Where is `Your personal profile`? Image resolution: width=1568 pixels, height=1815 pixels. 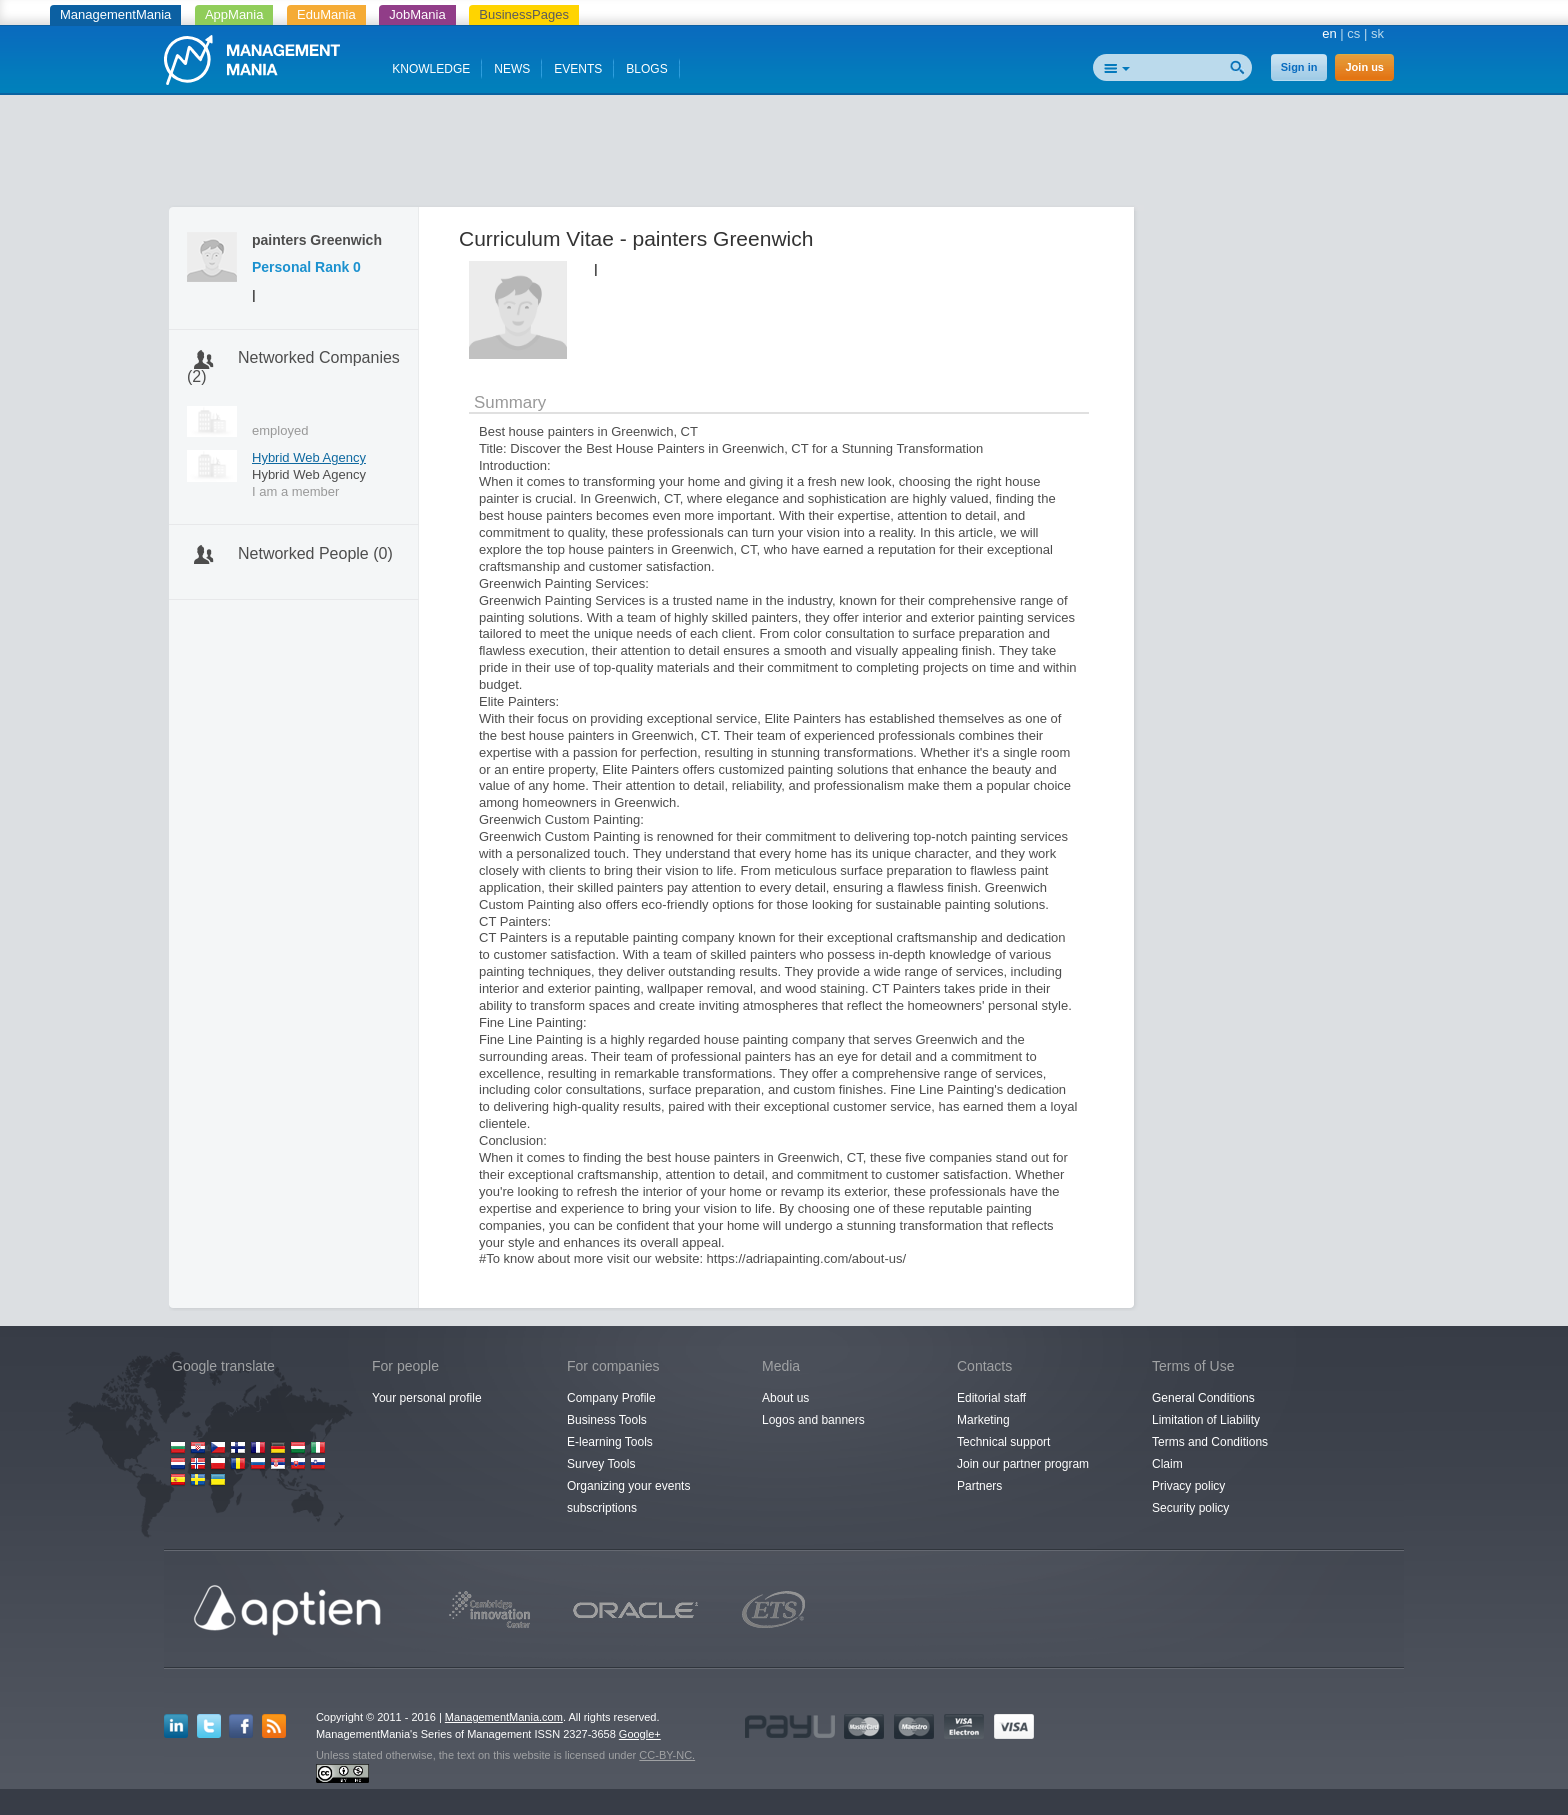
Your personal profile is located at coordinates (427, 1398).